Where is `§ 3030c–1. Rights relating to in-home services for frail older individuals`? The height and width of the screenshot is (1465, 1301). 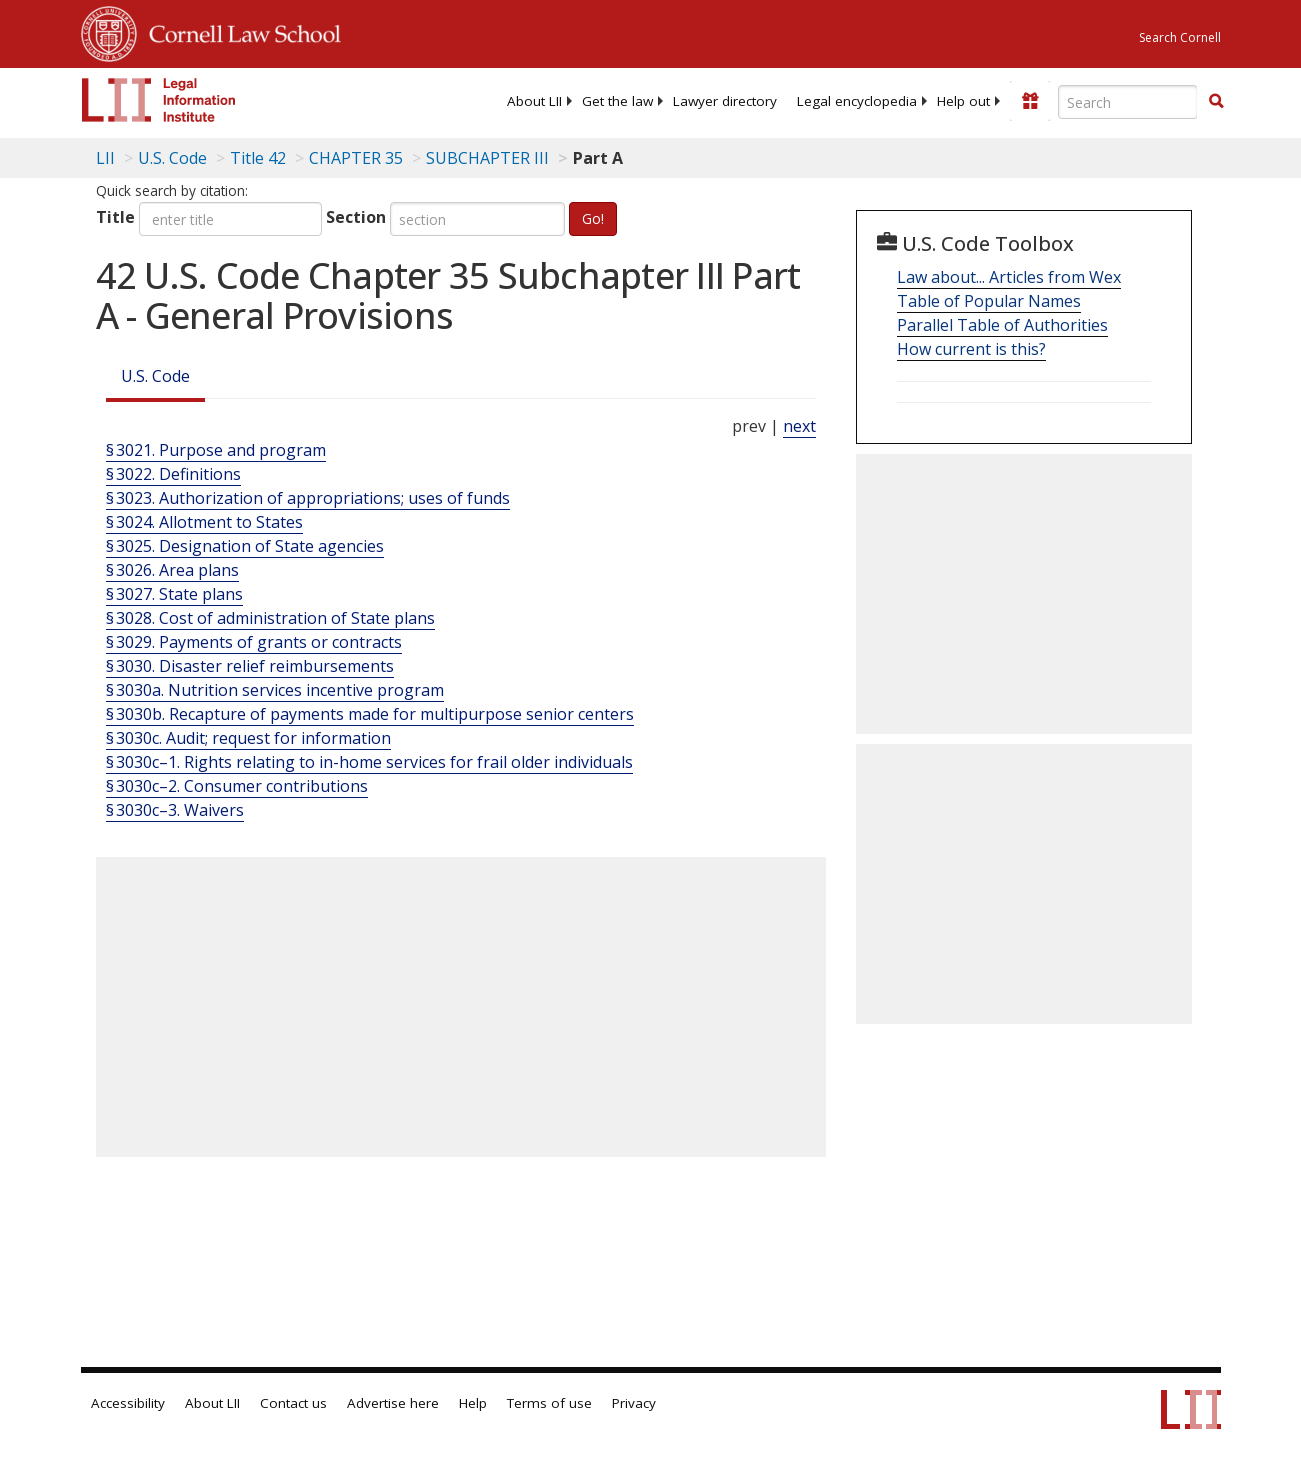 § 3030c–1. Rights relating to in-home services for frail older individuals is located at coordinates (369, 762).